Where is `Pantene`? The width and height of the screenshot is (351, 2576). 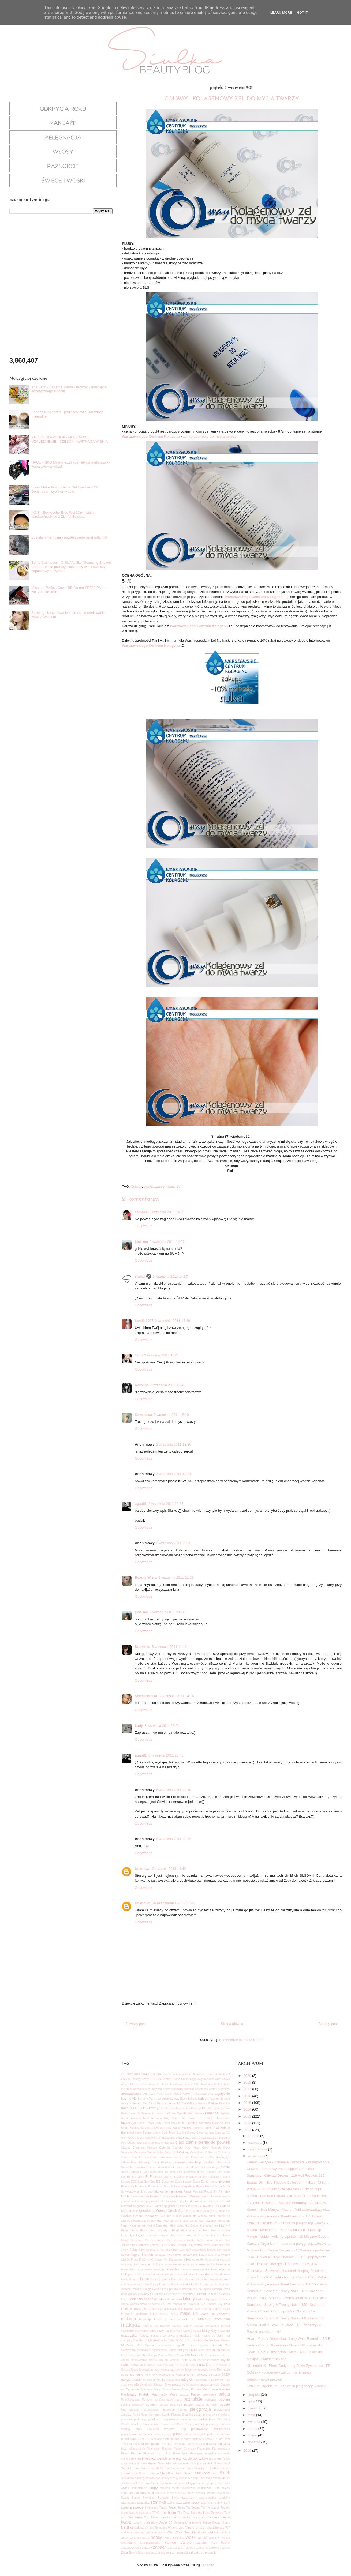
Pantene is located at coordinates (147, 2399).